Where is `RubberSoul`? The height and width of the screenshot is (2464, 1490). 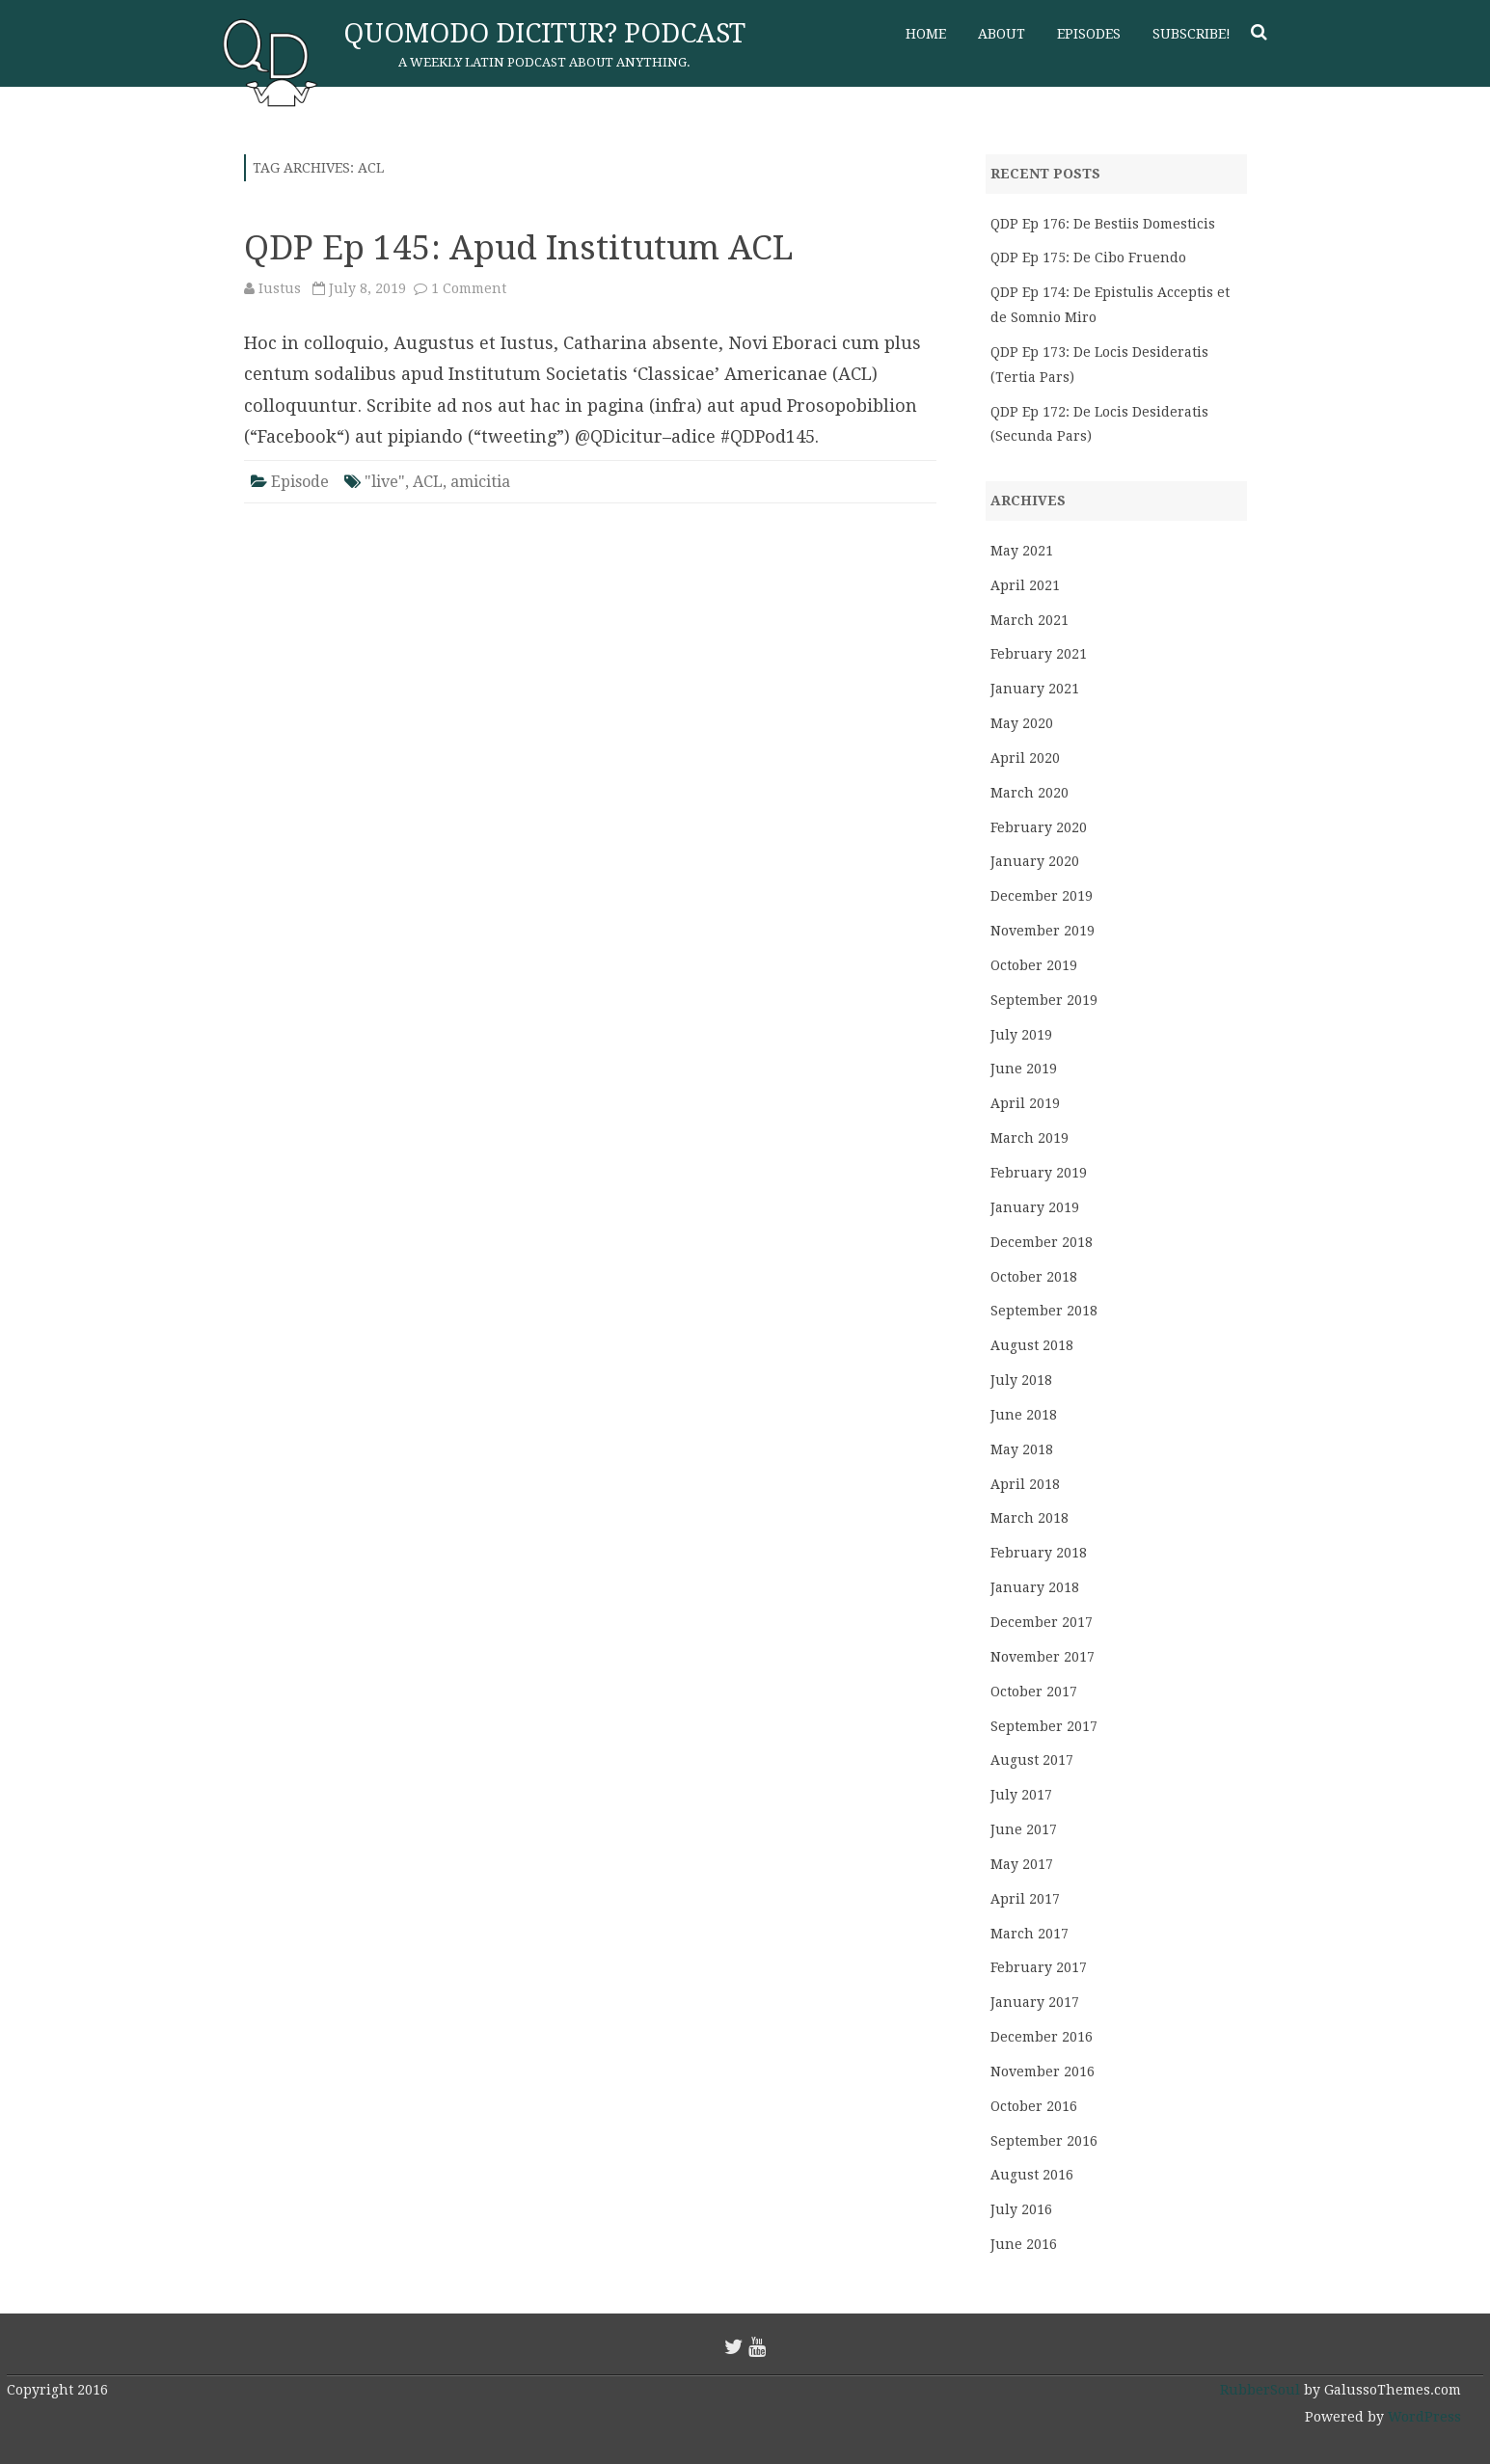 RubberSoul is located at coordinates (1260, 2389).